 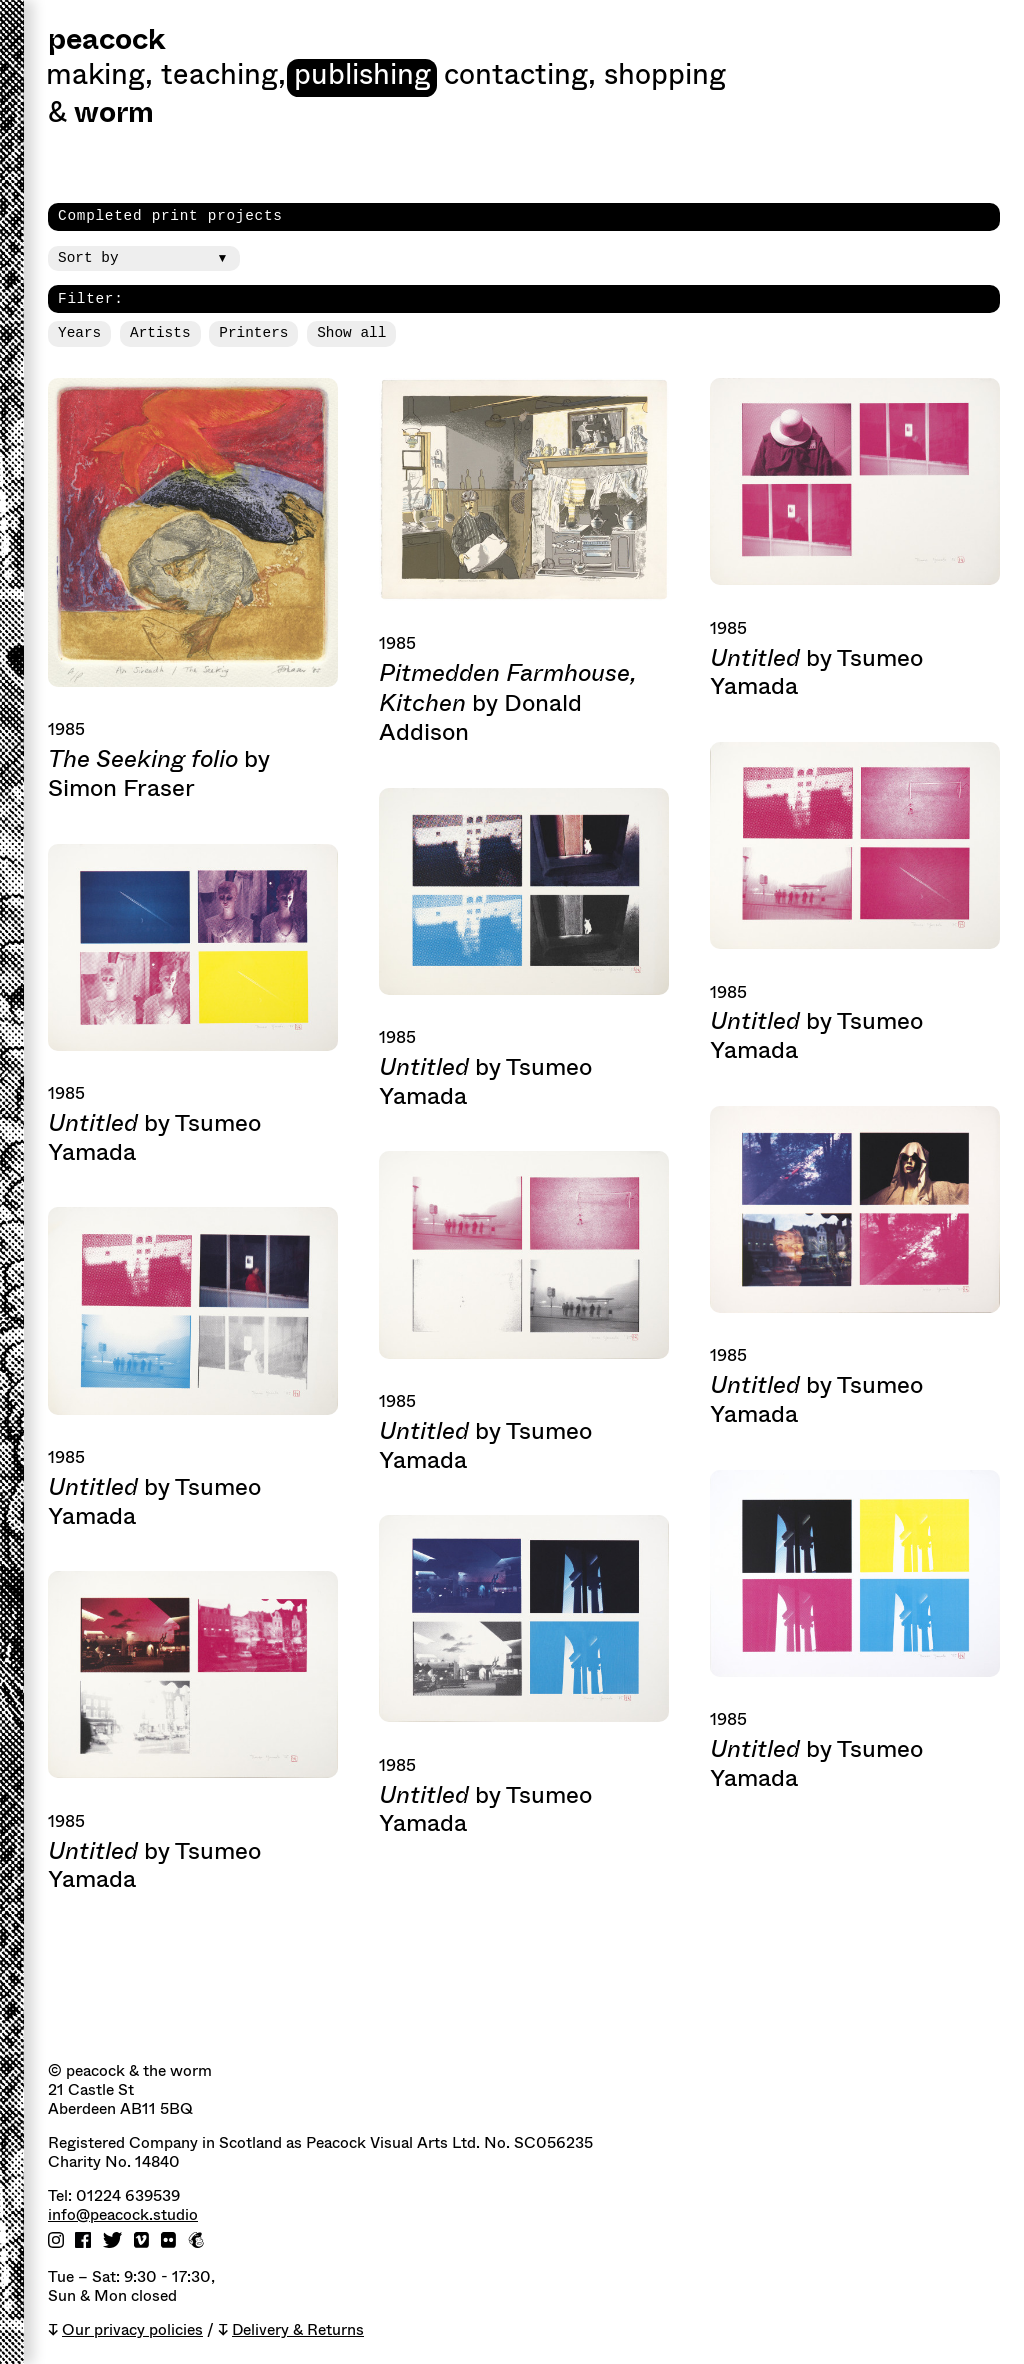 I want to click on Delivery & Returns, so click(x=298, y=2330).